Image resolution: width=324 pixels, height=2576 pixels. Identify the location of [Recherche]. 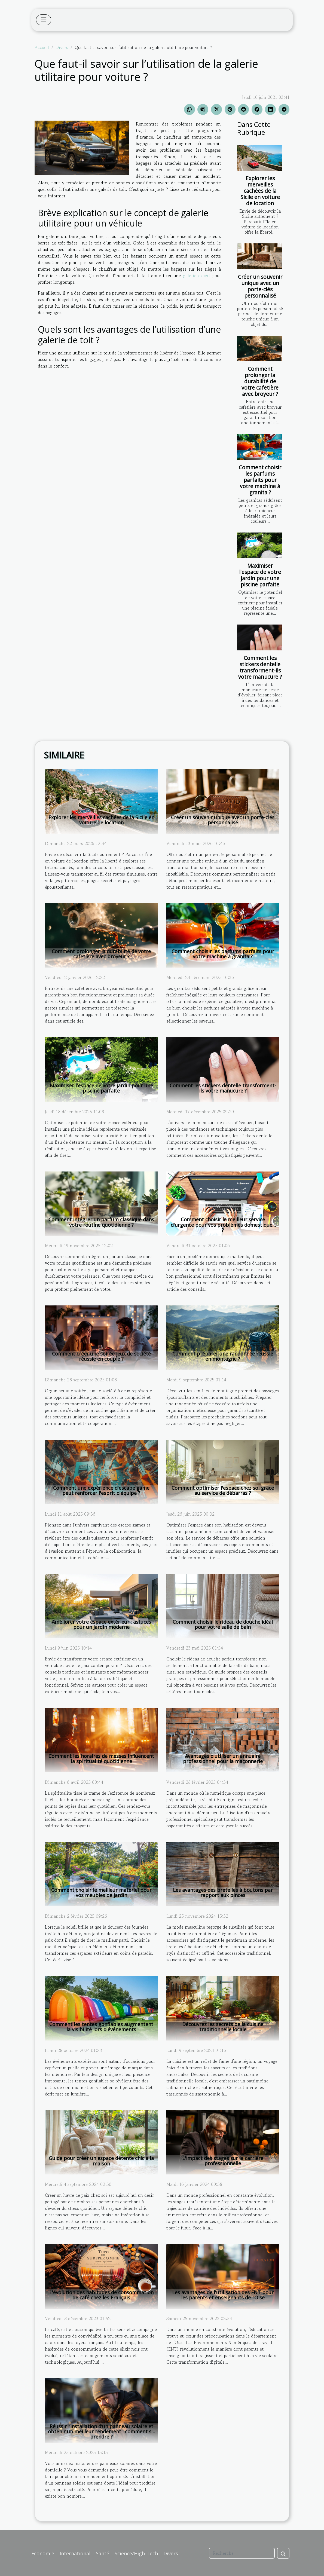
(242, 2553).